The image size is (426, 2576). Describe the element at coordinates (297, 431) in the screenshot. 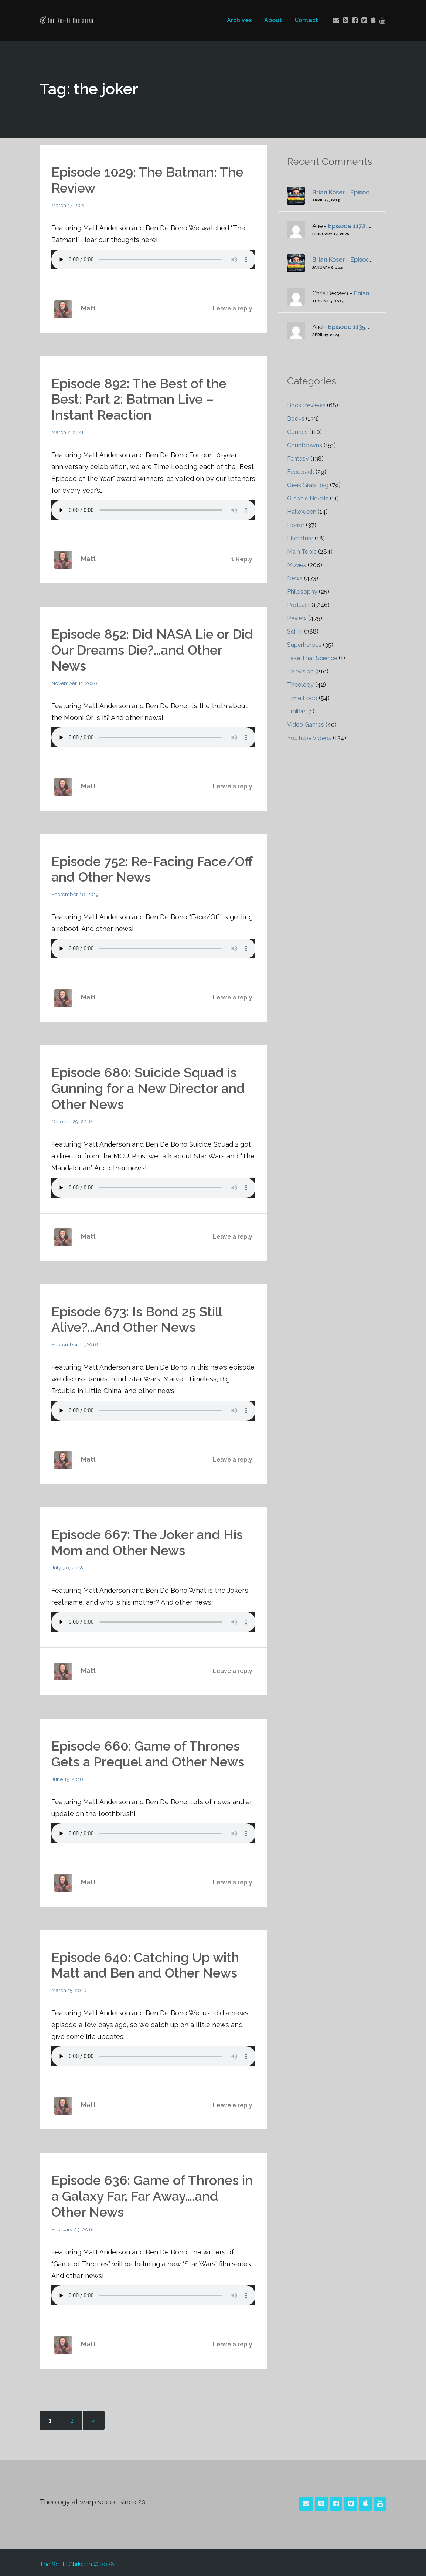

I see `Comics` at that location.